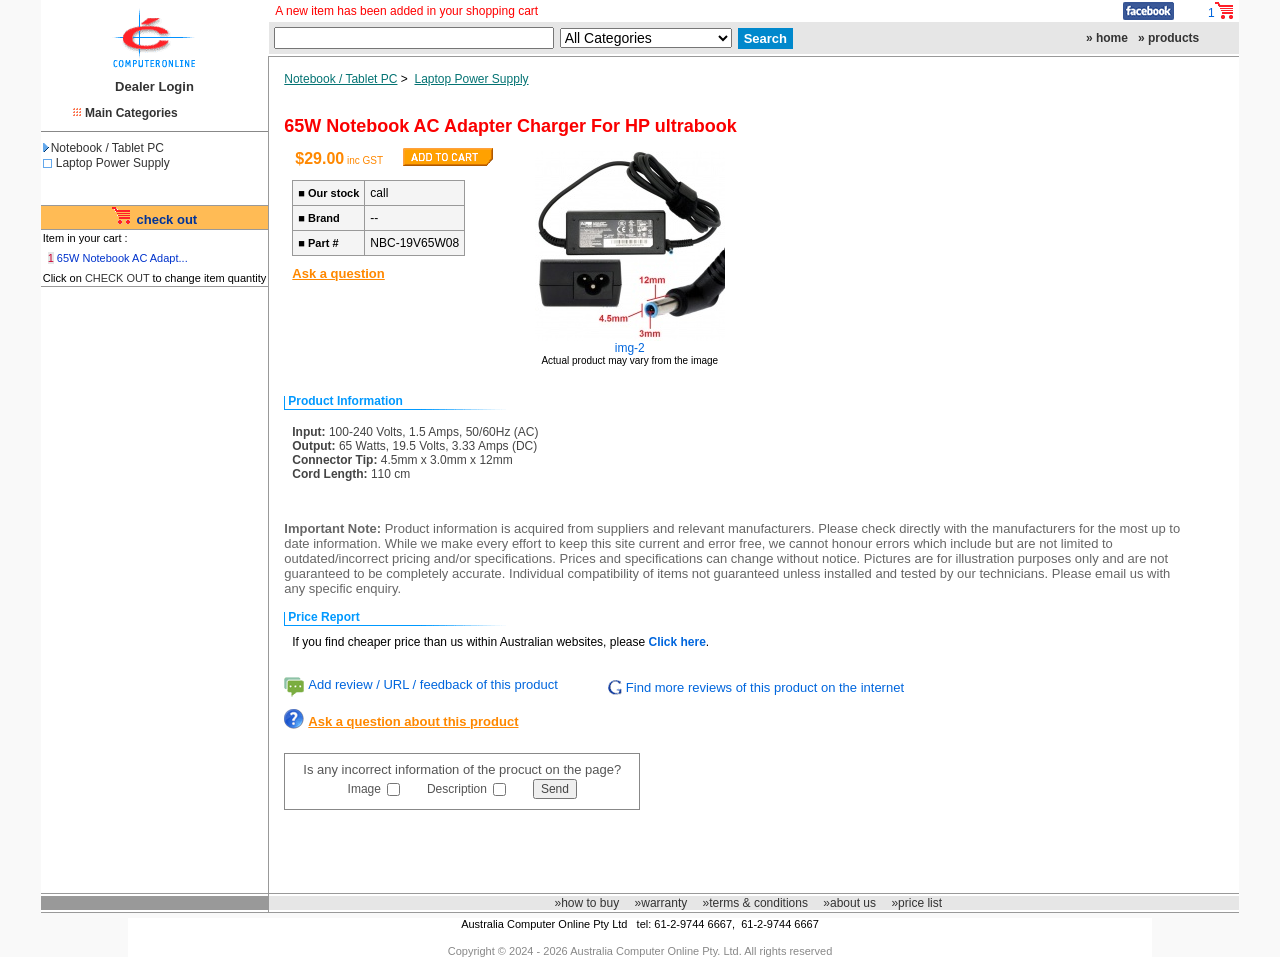 Image resolution: width=1280 pixels, height=972 pixels. What do you see at coordinates (433, 684) in the screenshot?
I see `Add review / URL / feedback of this product` at bounding box center [433, 684].